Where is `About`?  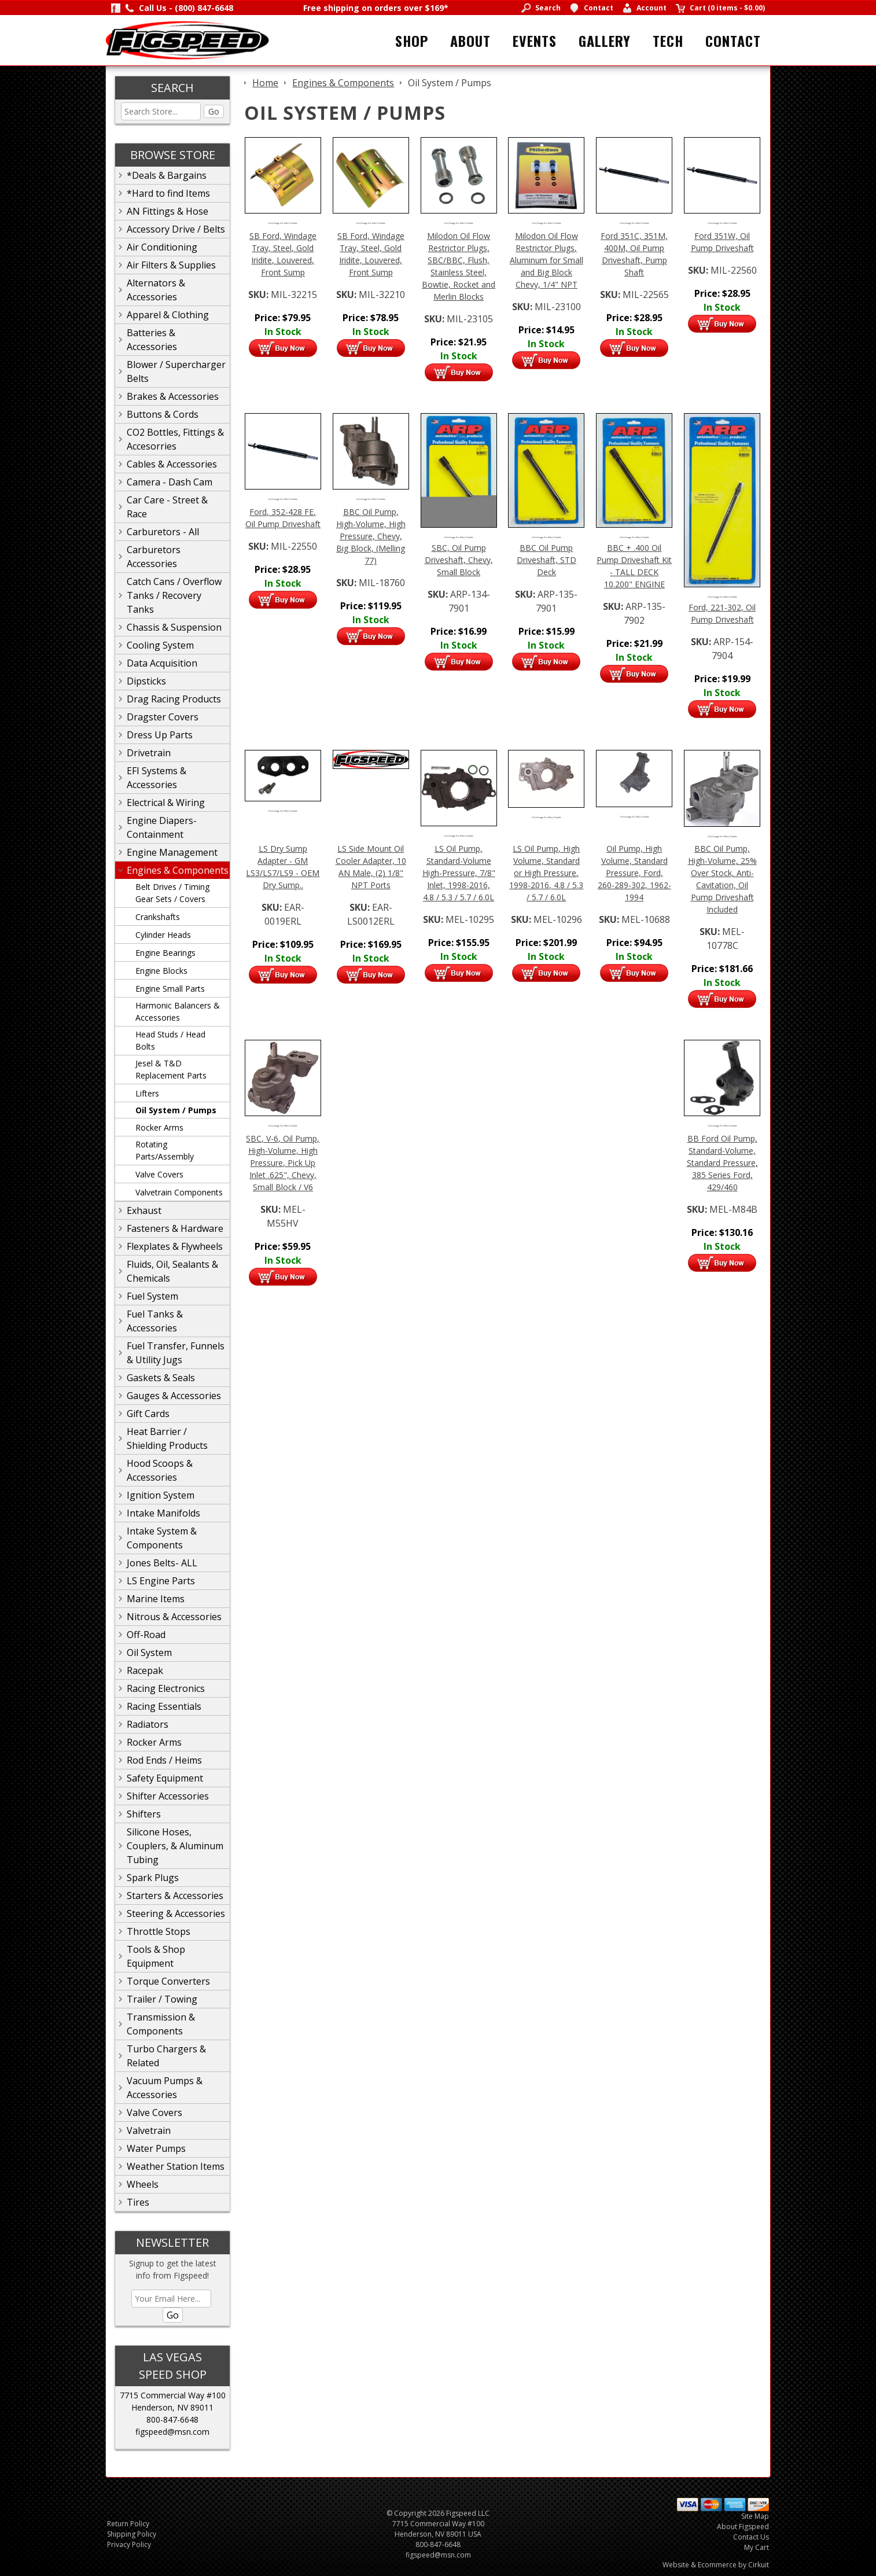
About is located at coordinates (470, 40).